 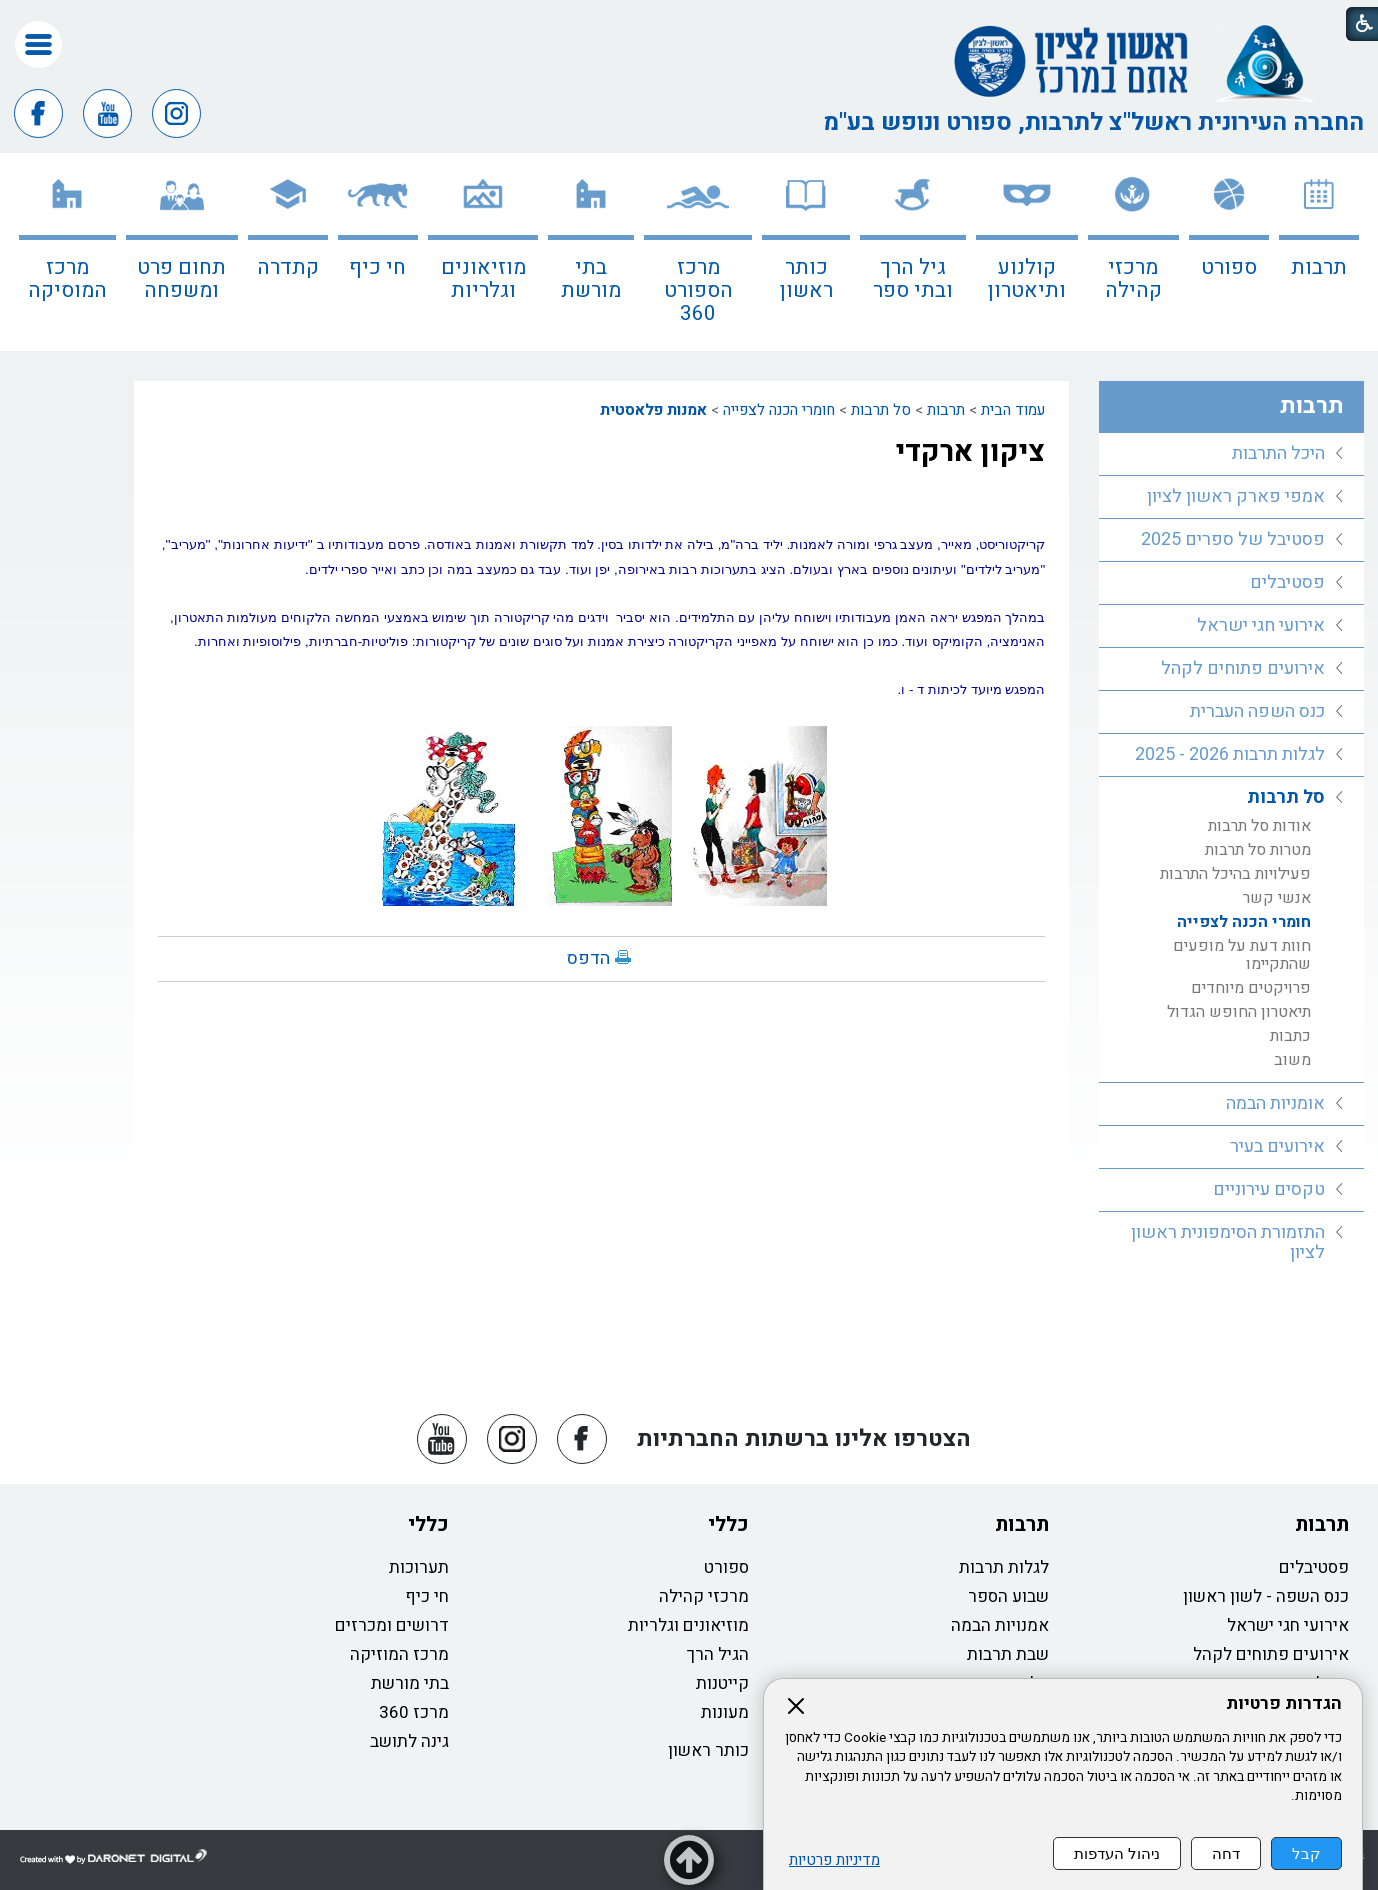 I want to click on כותר ראשון, so click(x=806, y=279).